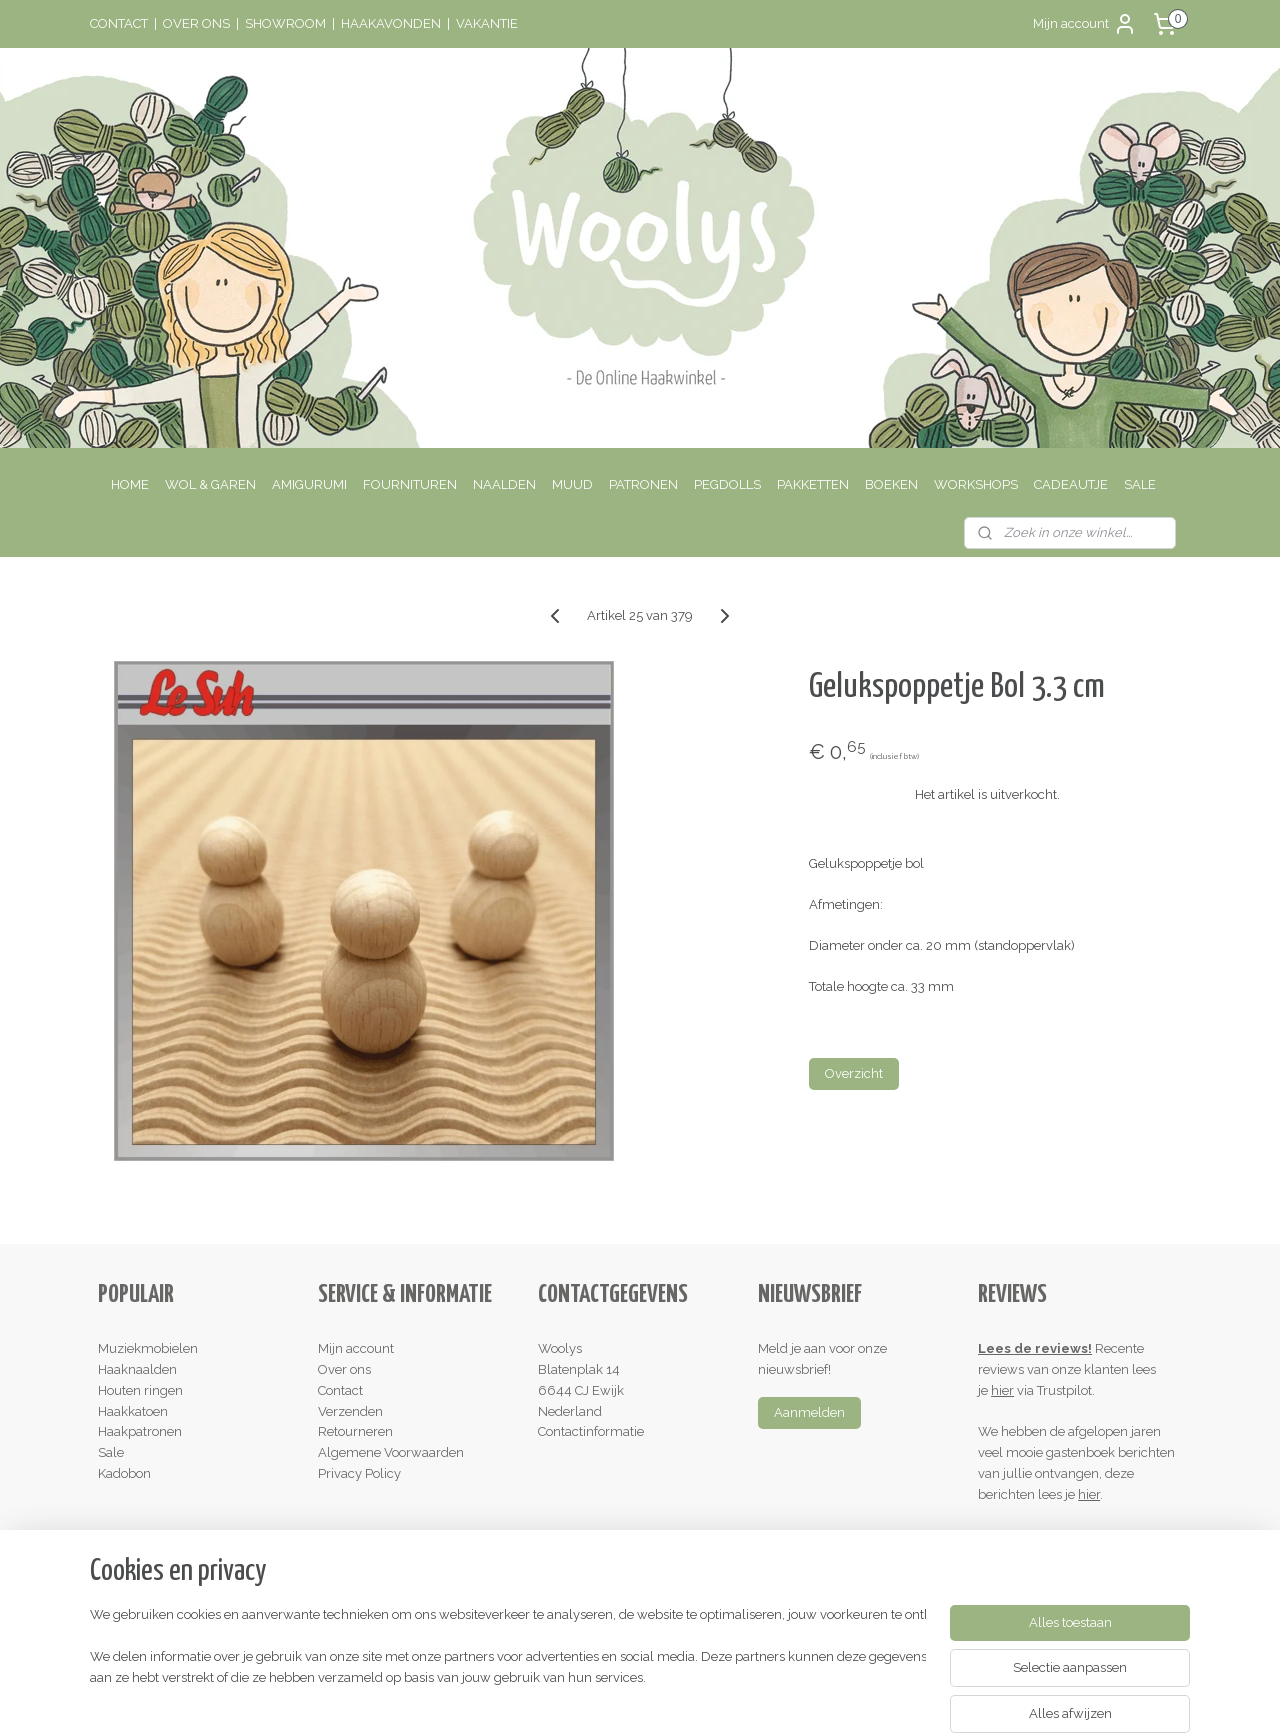  What do you see at coordinates (391, 1452) in the screenshot?
I see `Algemene Voorwaarden` at bounding box center [391, 1452].